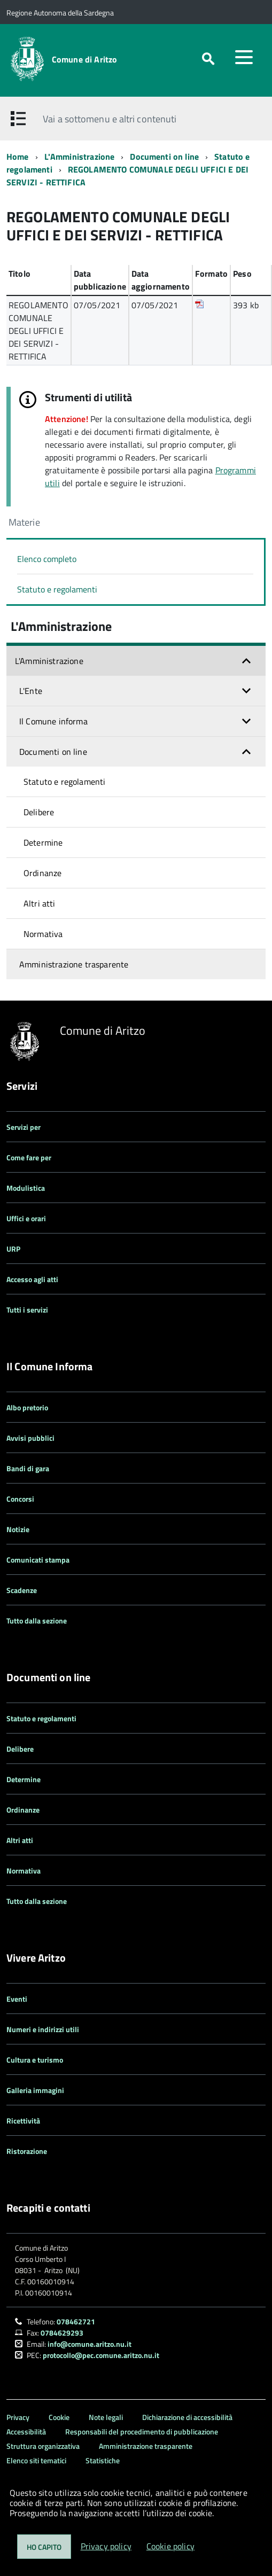 The image size is (272, 2576). Describe the element at coordinates (27, 1468) in the screenshot. I see `Bandi di gara` at that location.